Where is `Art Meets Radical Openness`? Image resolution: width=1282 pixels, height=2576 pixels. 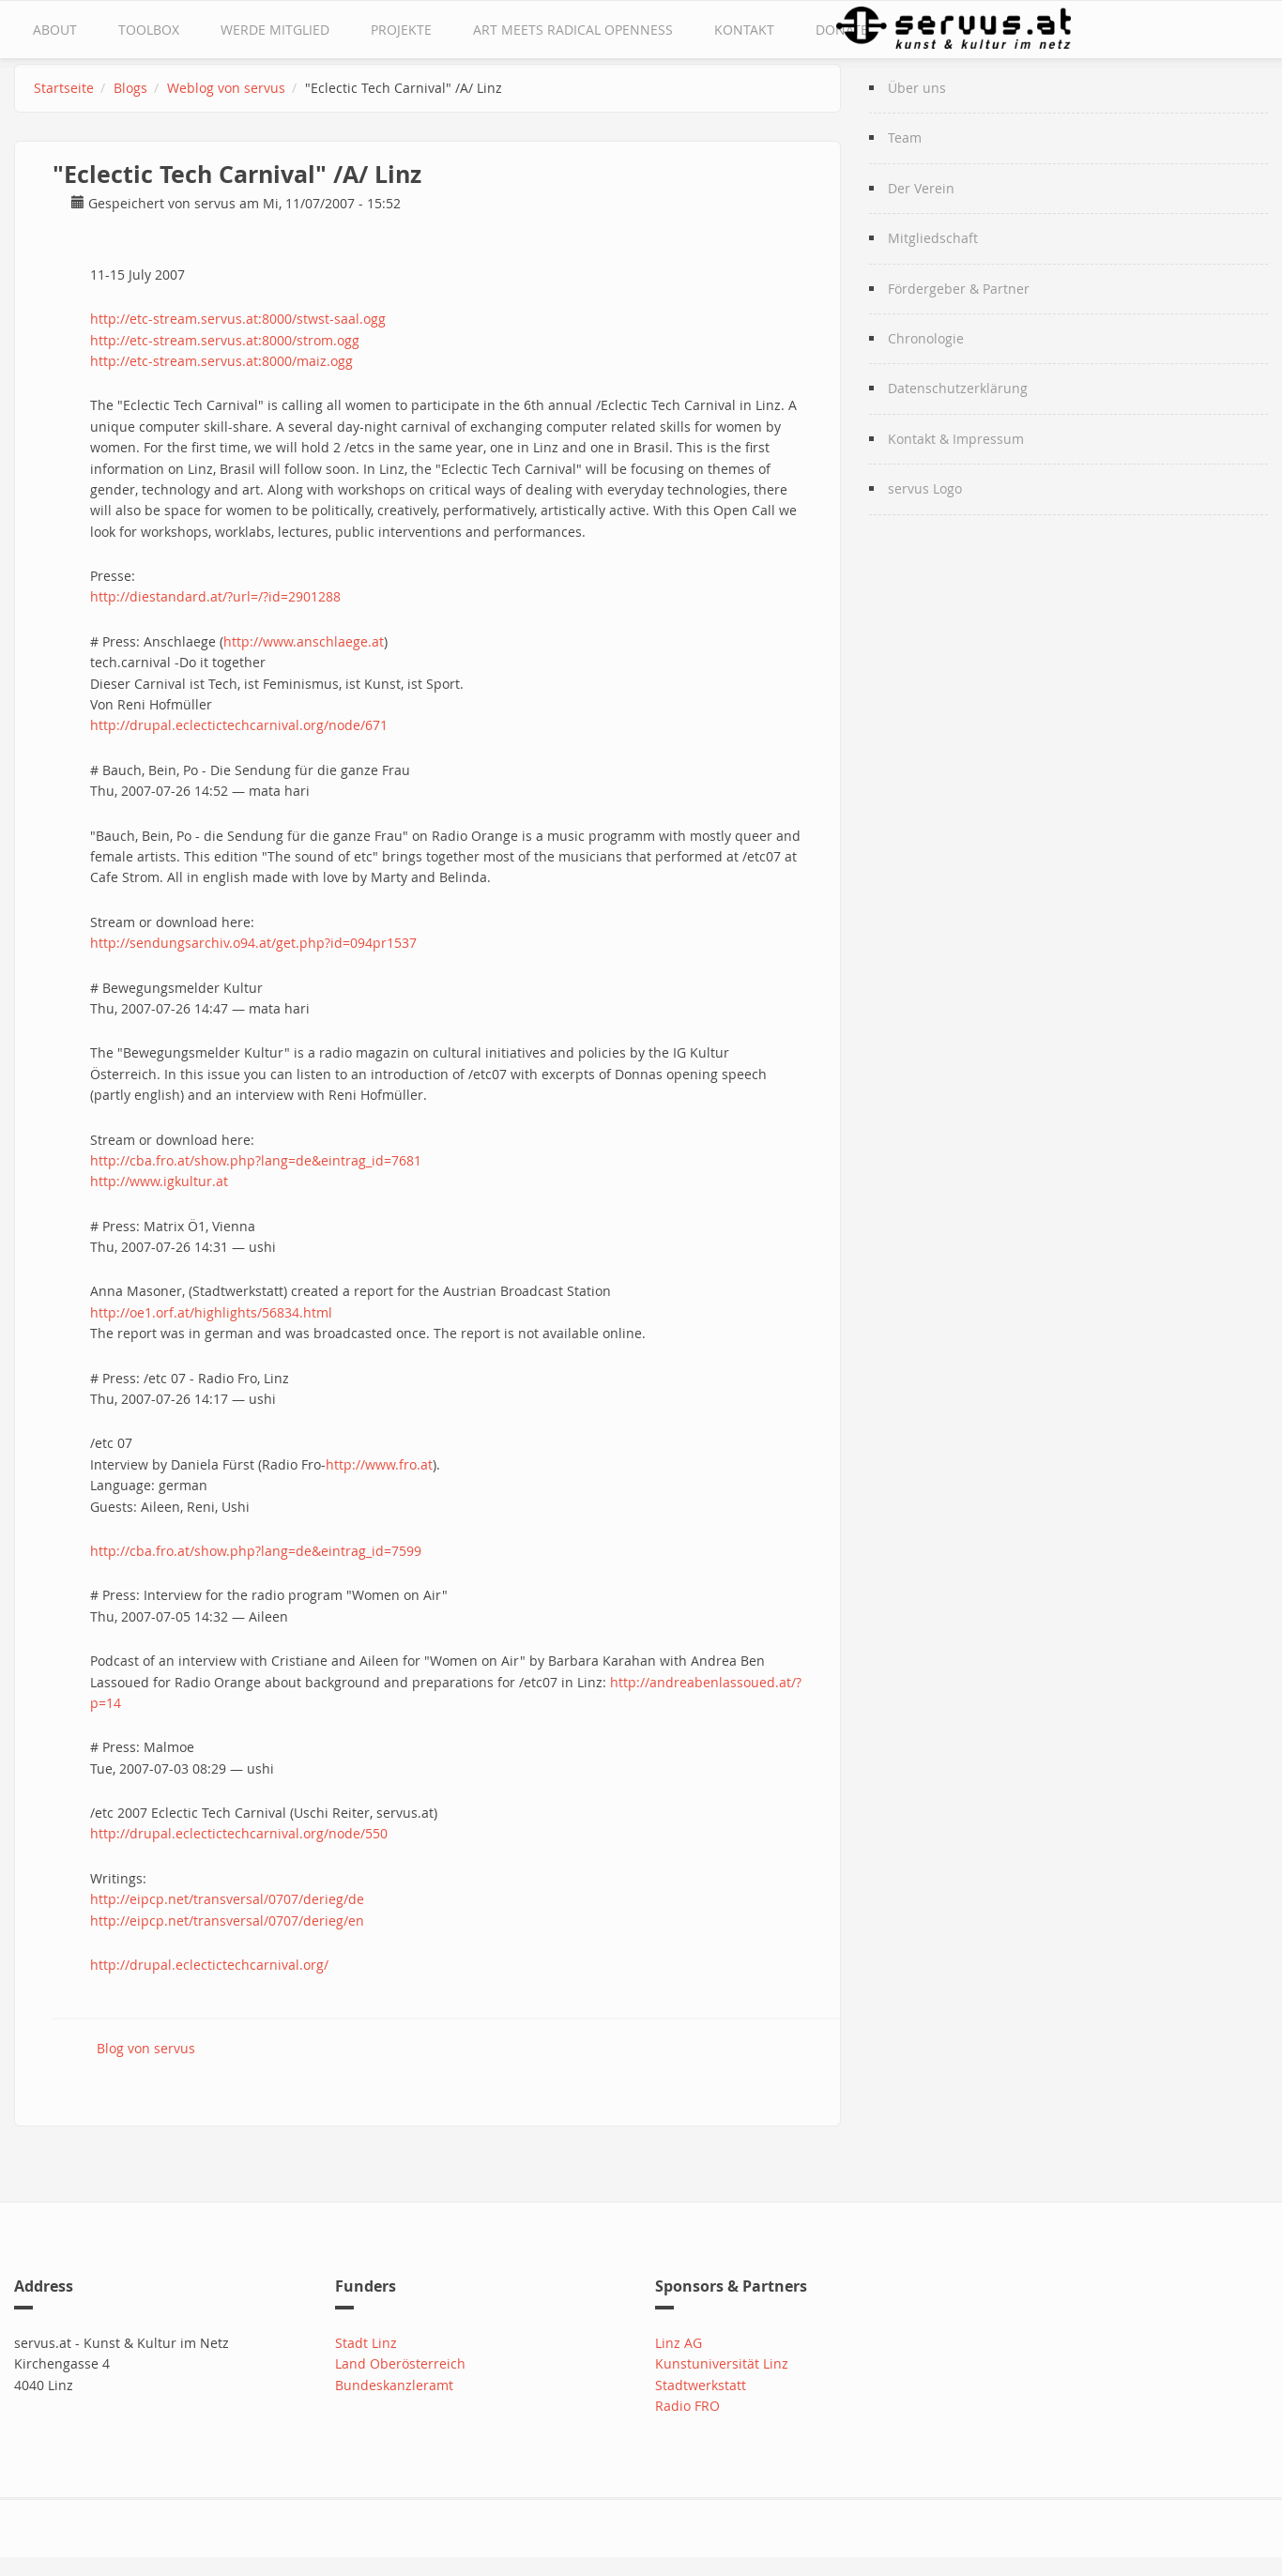
Art Meets Radical Openness is located at coordinates (573, 29).